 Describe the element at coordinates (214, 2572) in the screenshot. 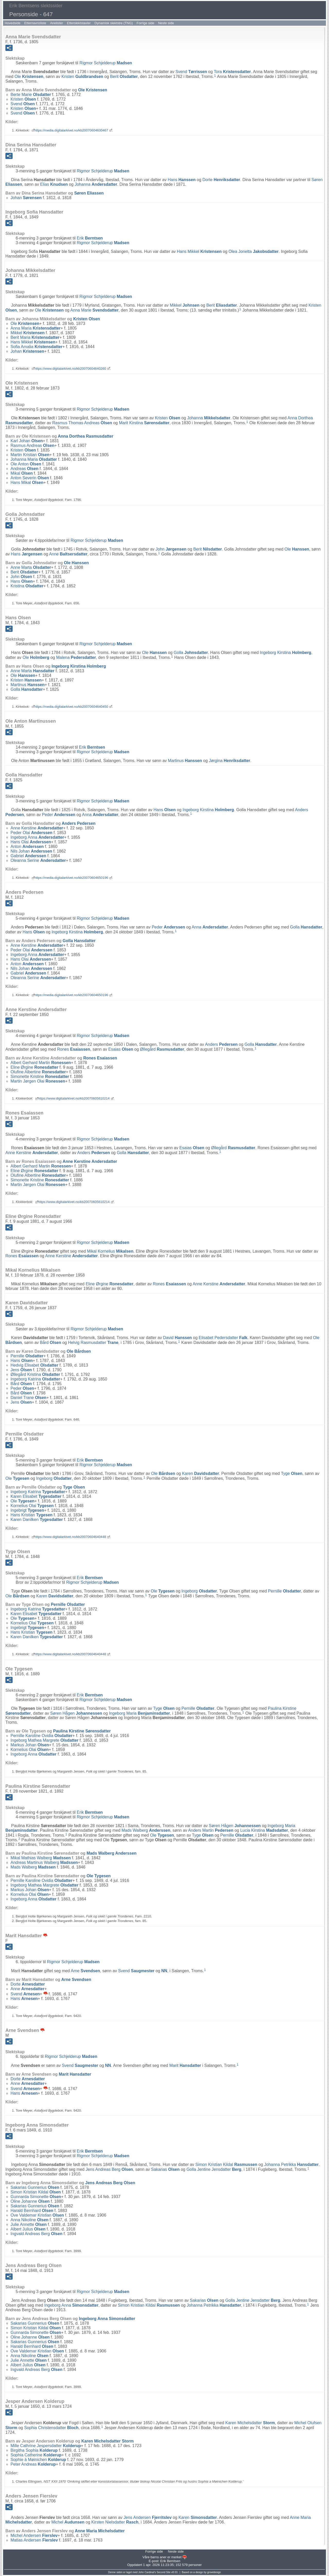

I see `growldesign` at that location.